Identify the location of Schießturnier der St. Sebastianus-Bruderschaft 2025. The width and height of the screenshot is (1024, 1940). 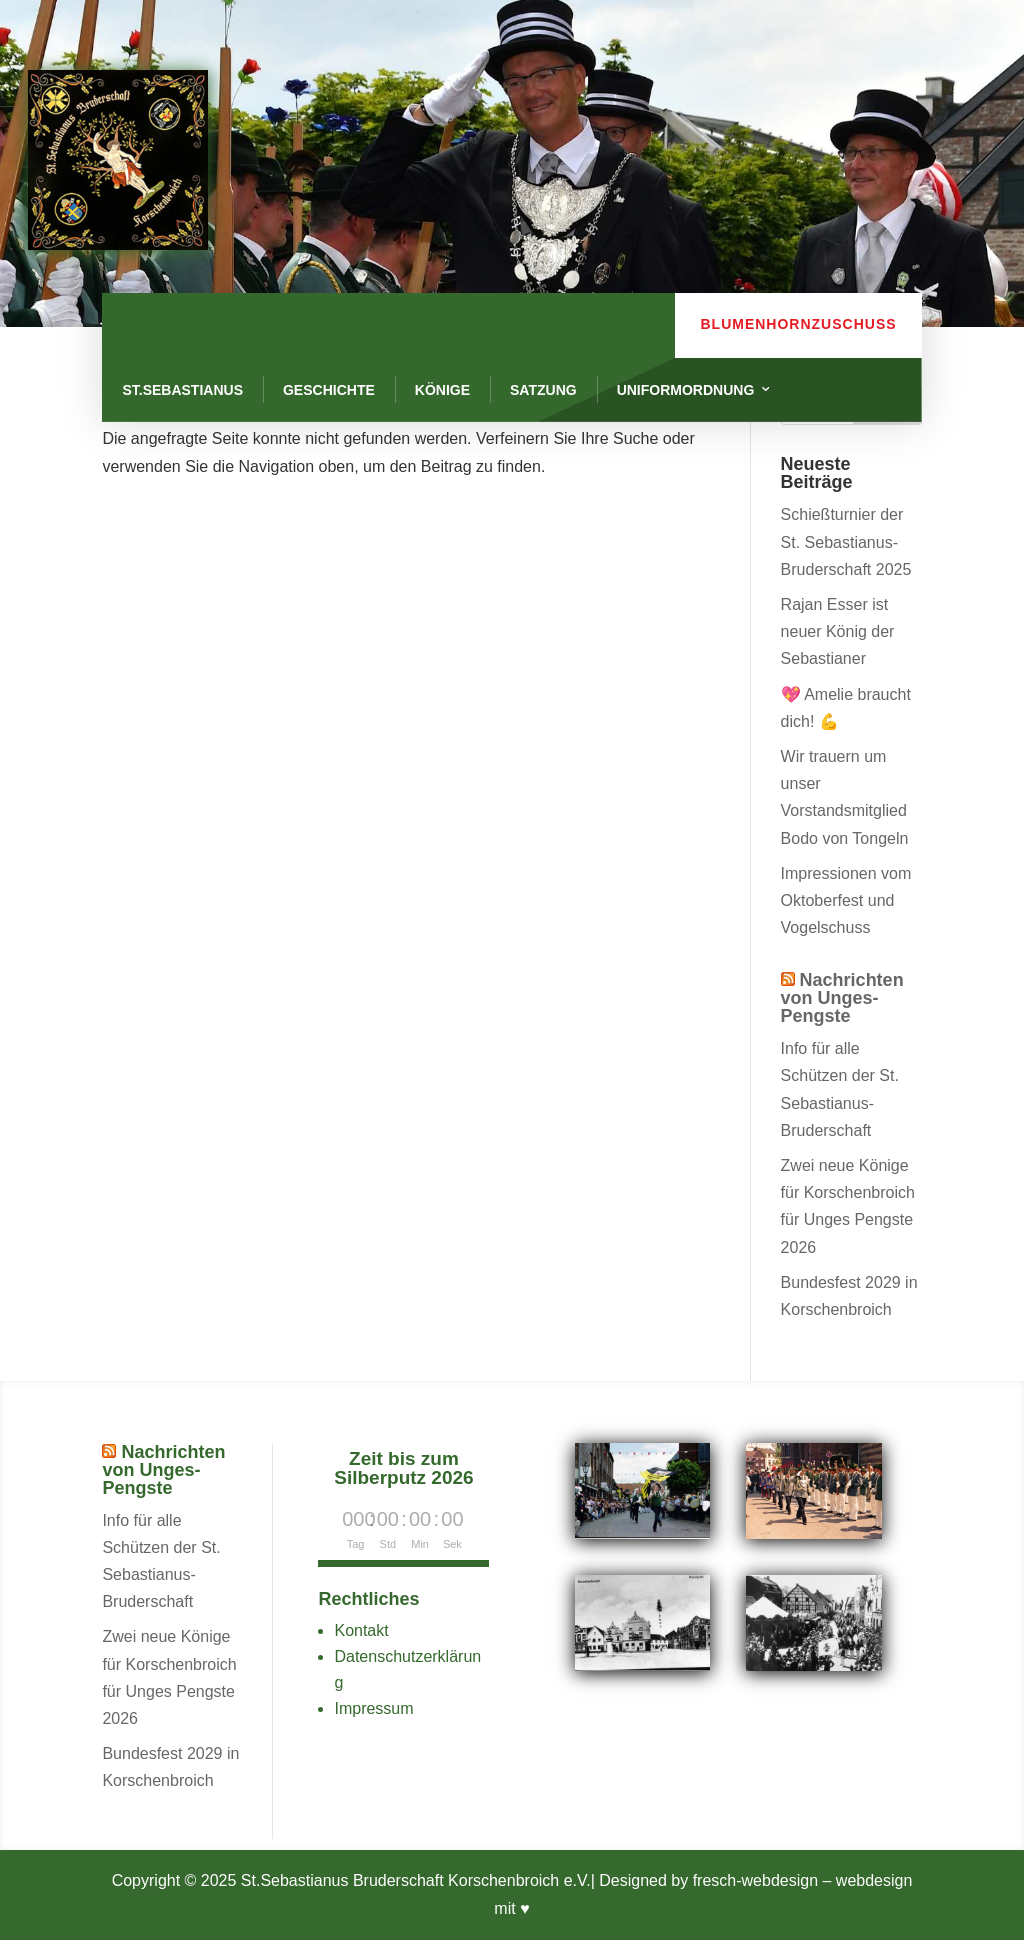
(846, 541).